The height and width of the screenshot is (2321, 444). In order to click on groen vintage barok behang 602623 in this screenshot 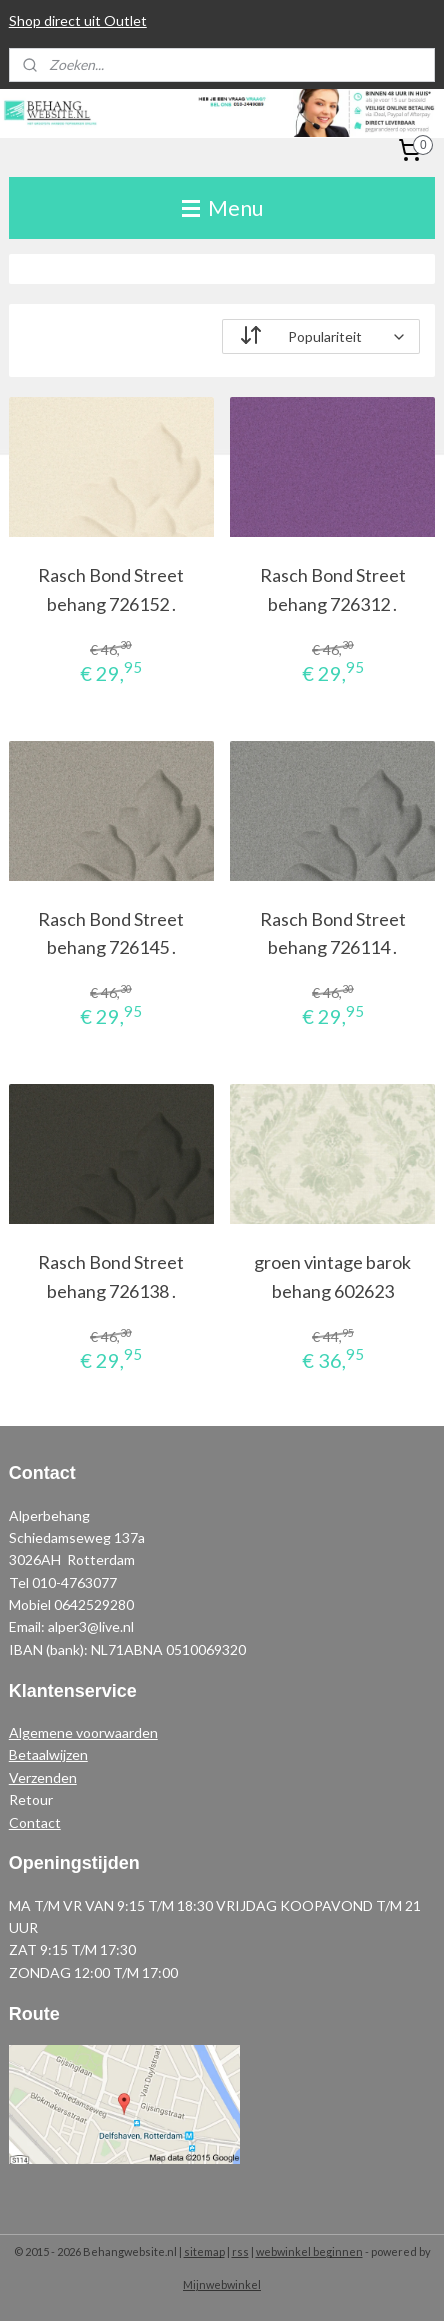, I will do `click(332, 1276)`.